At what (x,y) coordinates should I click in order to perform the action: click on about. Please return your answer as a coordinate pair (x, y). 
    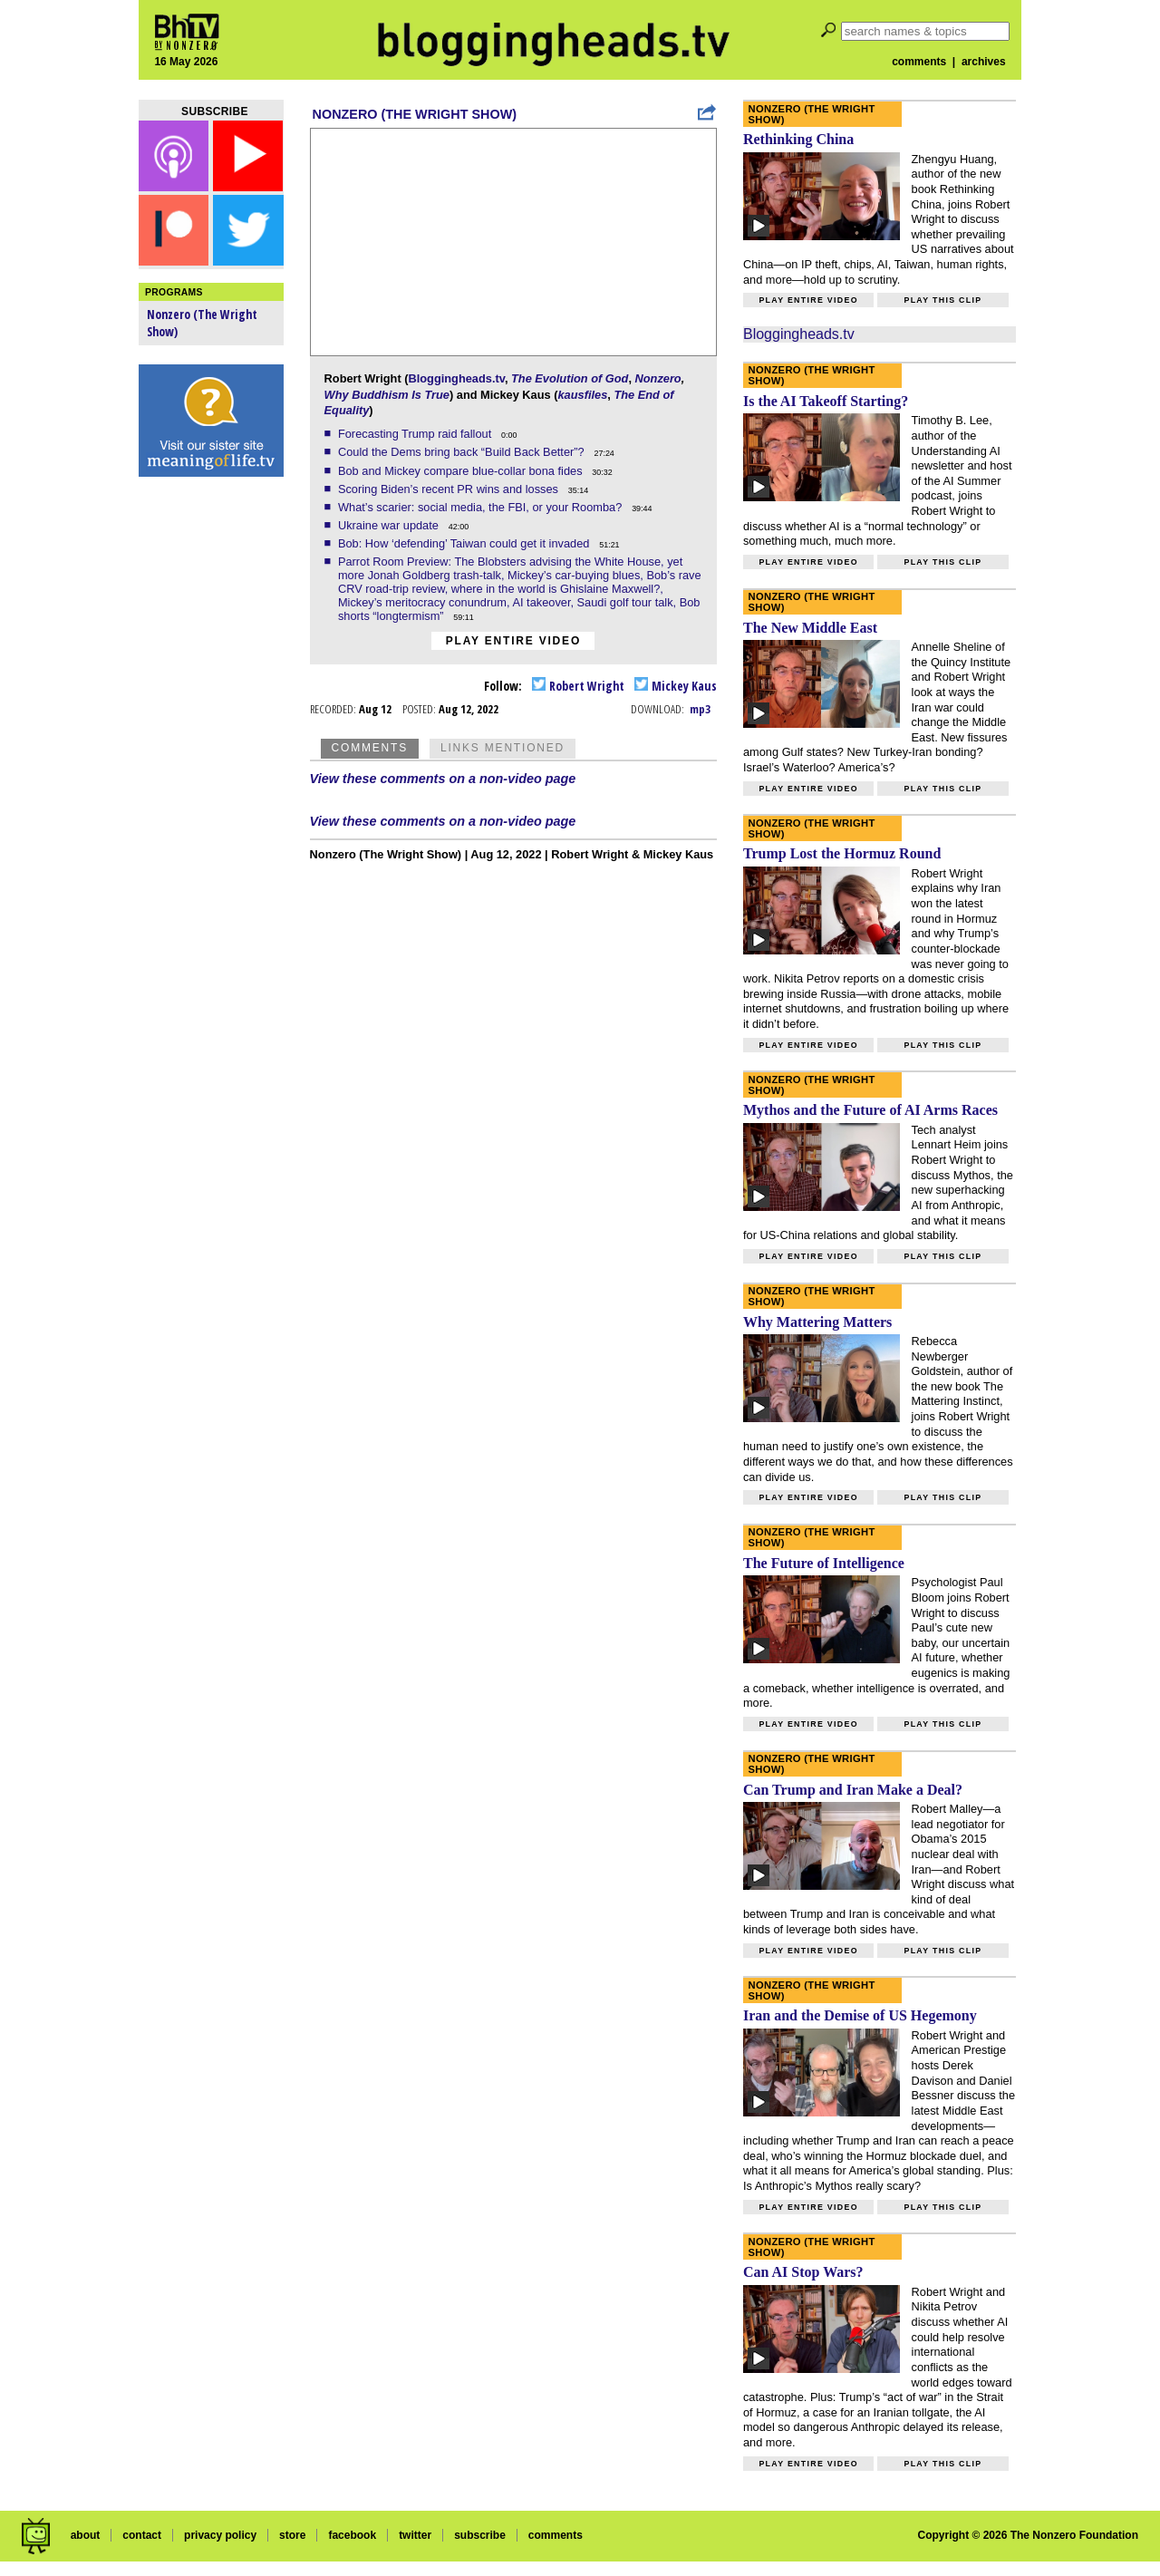
    Looking at the image, I should click on (86, 2535).